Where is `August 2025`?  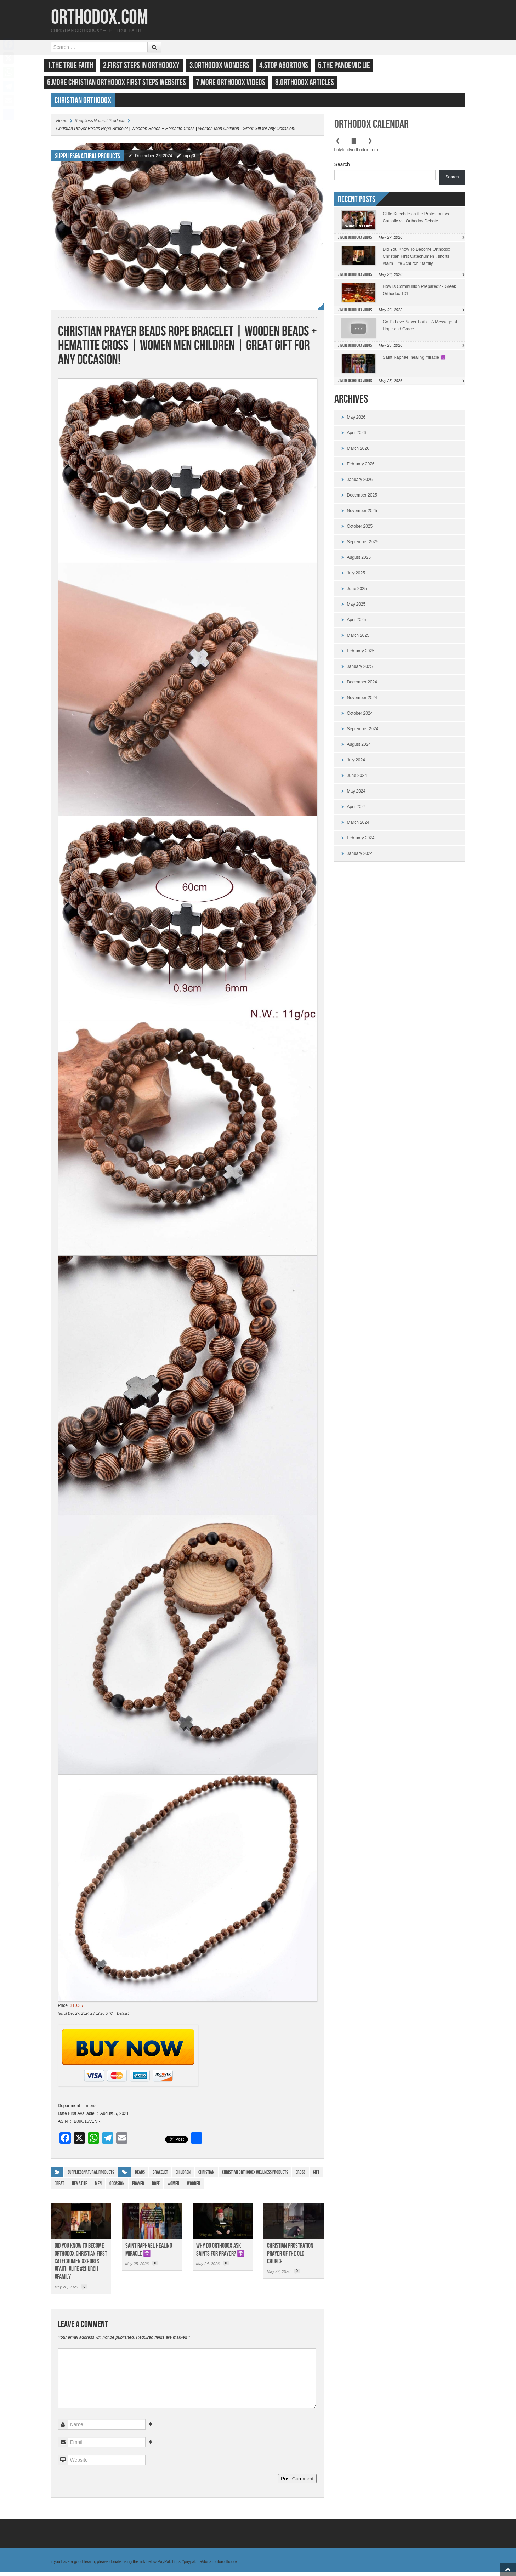 August 2025 is located at coordinates (359, 560).